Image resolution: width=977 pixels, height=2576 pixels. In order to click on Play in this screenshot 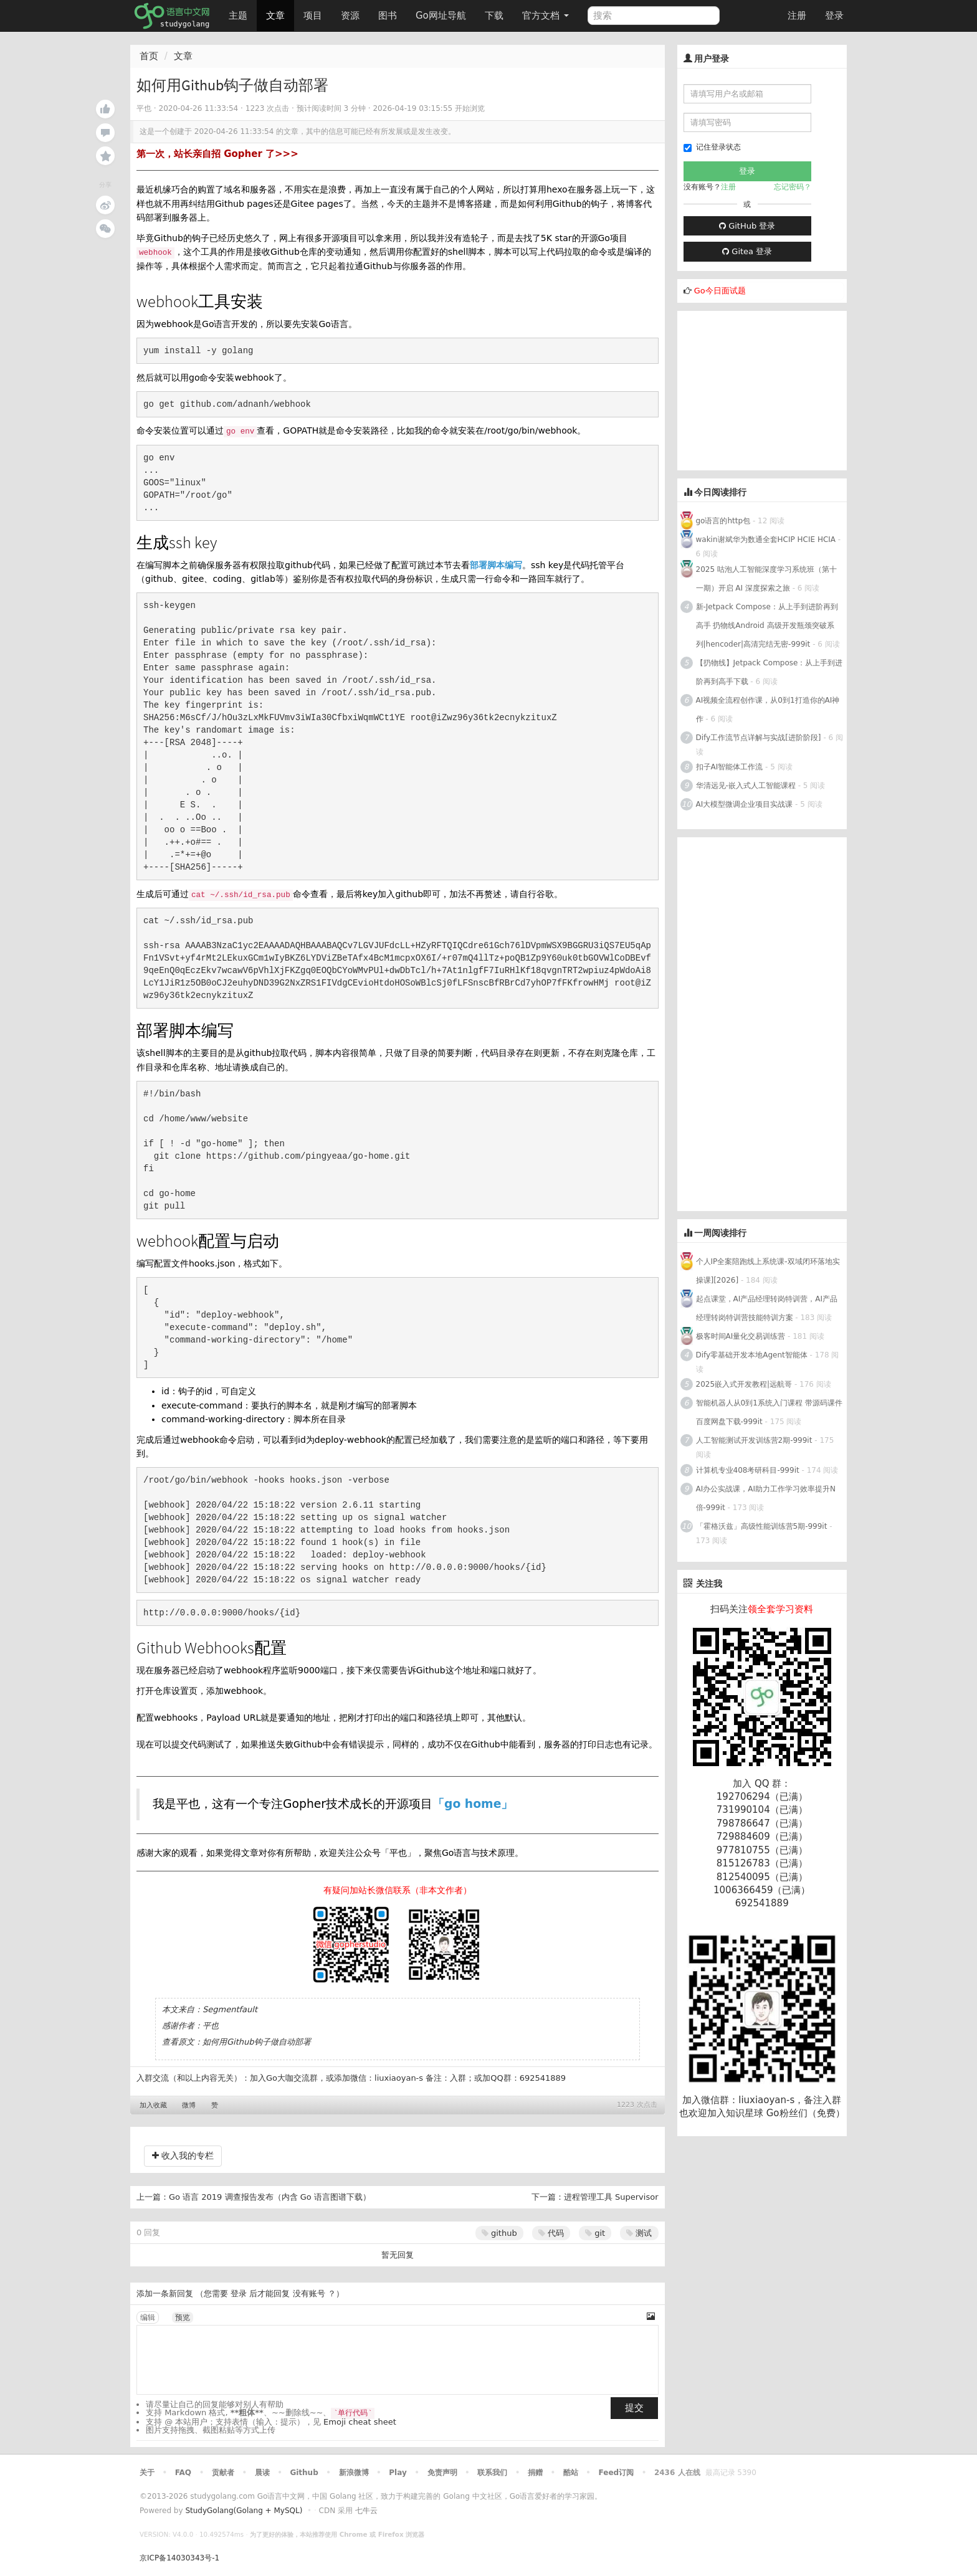, I will do `click(397, 2472)`.